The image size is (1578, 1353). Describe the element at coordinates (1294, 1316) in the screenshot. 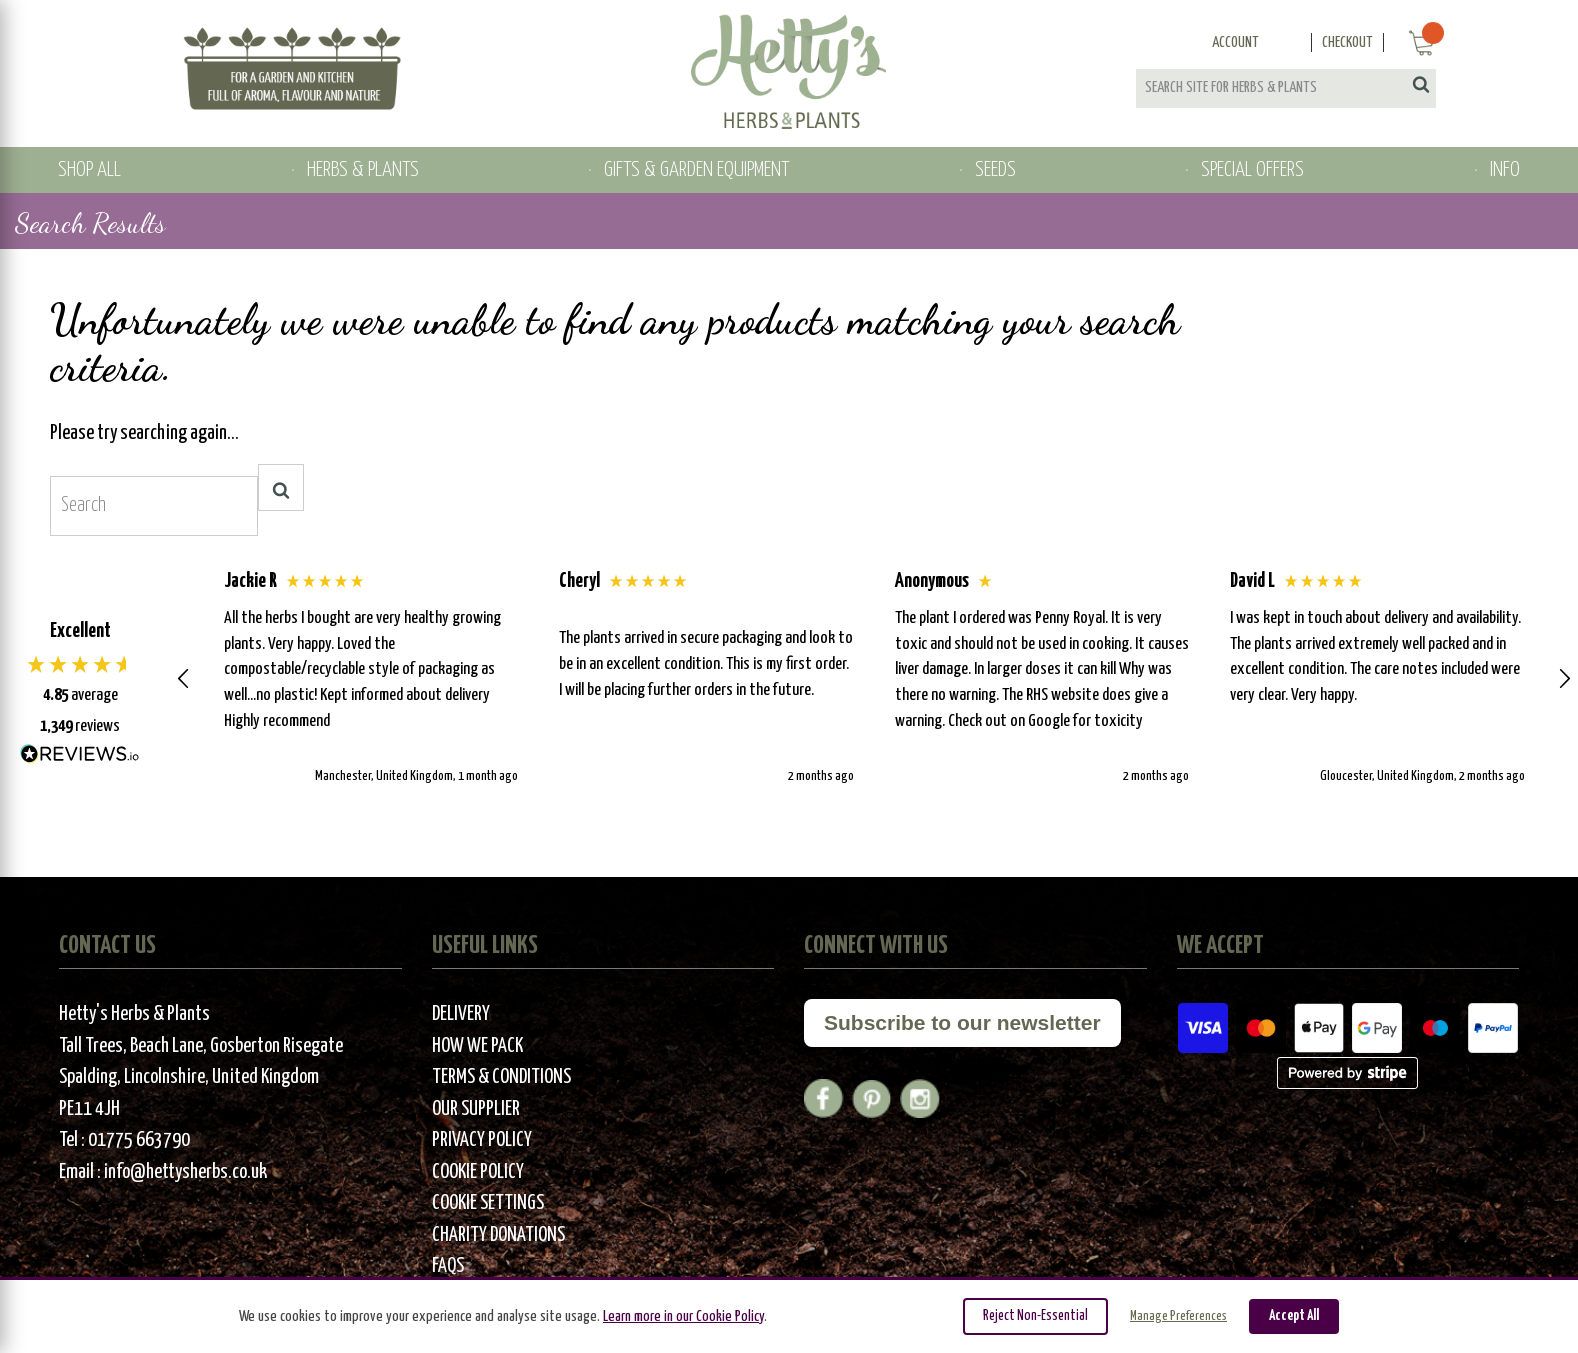

I see `Accept All` at that location.